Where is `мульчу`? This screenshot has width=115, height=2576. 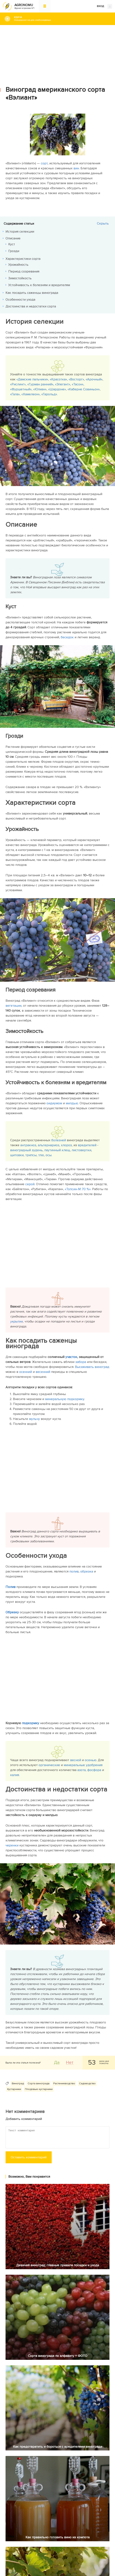 мульчу is located at coordinates (34, 1419).